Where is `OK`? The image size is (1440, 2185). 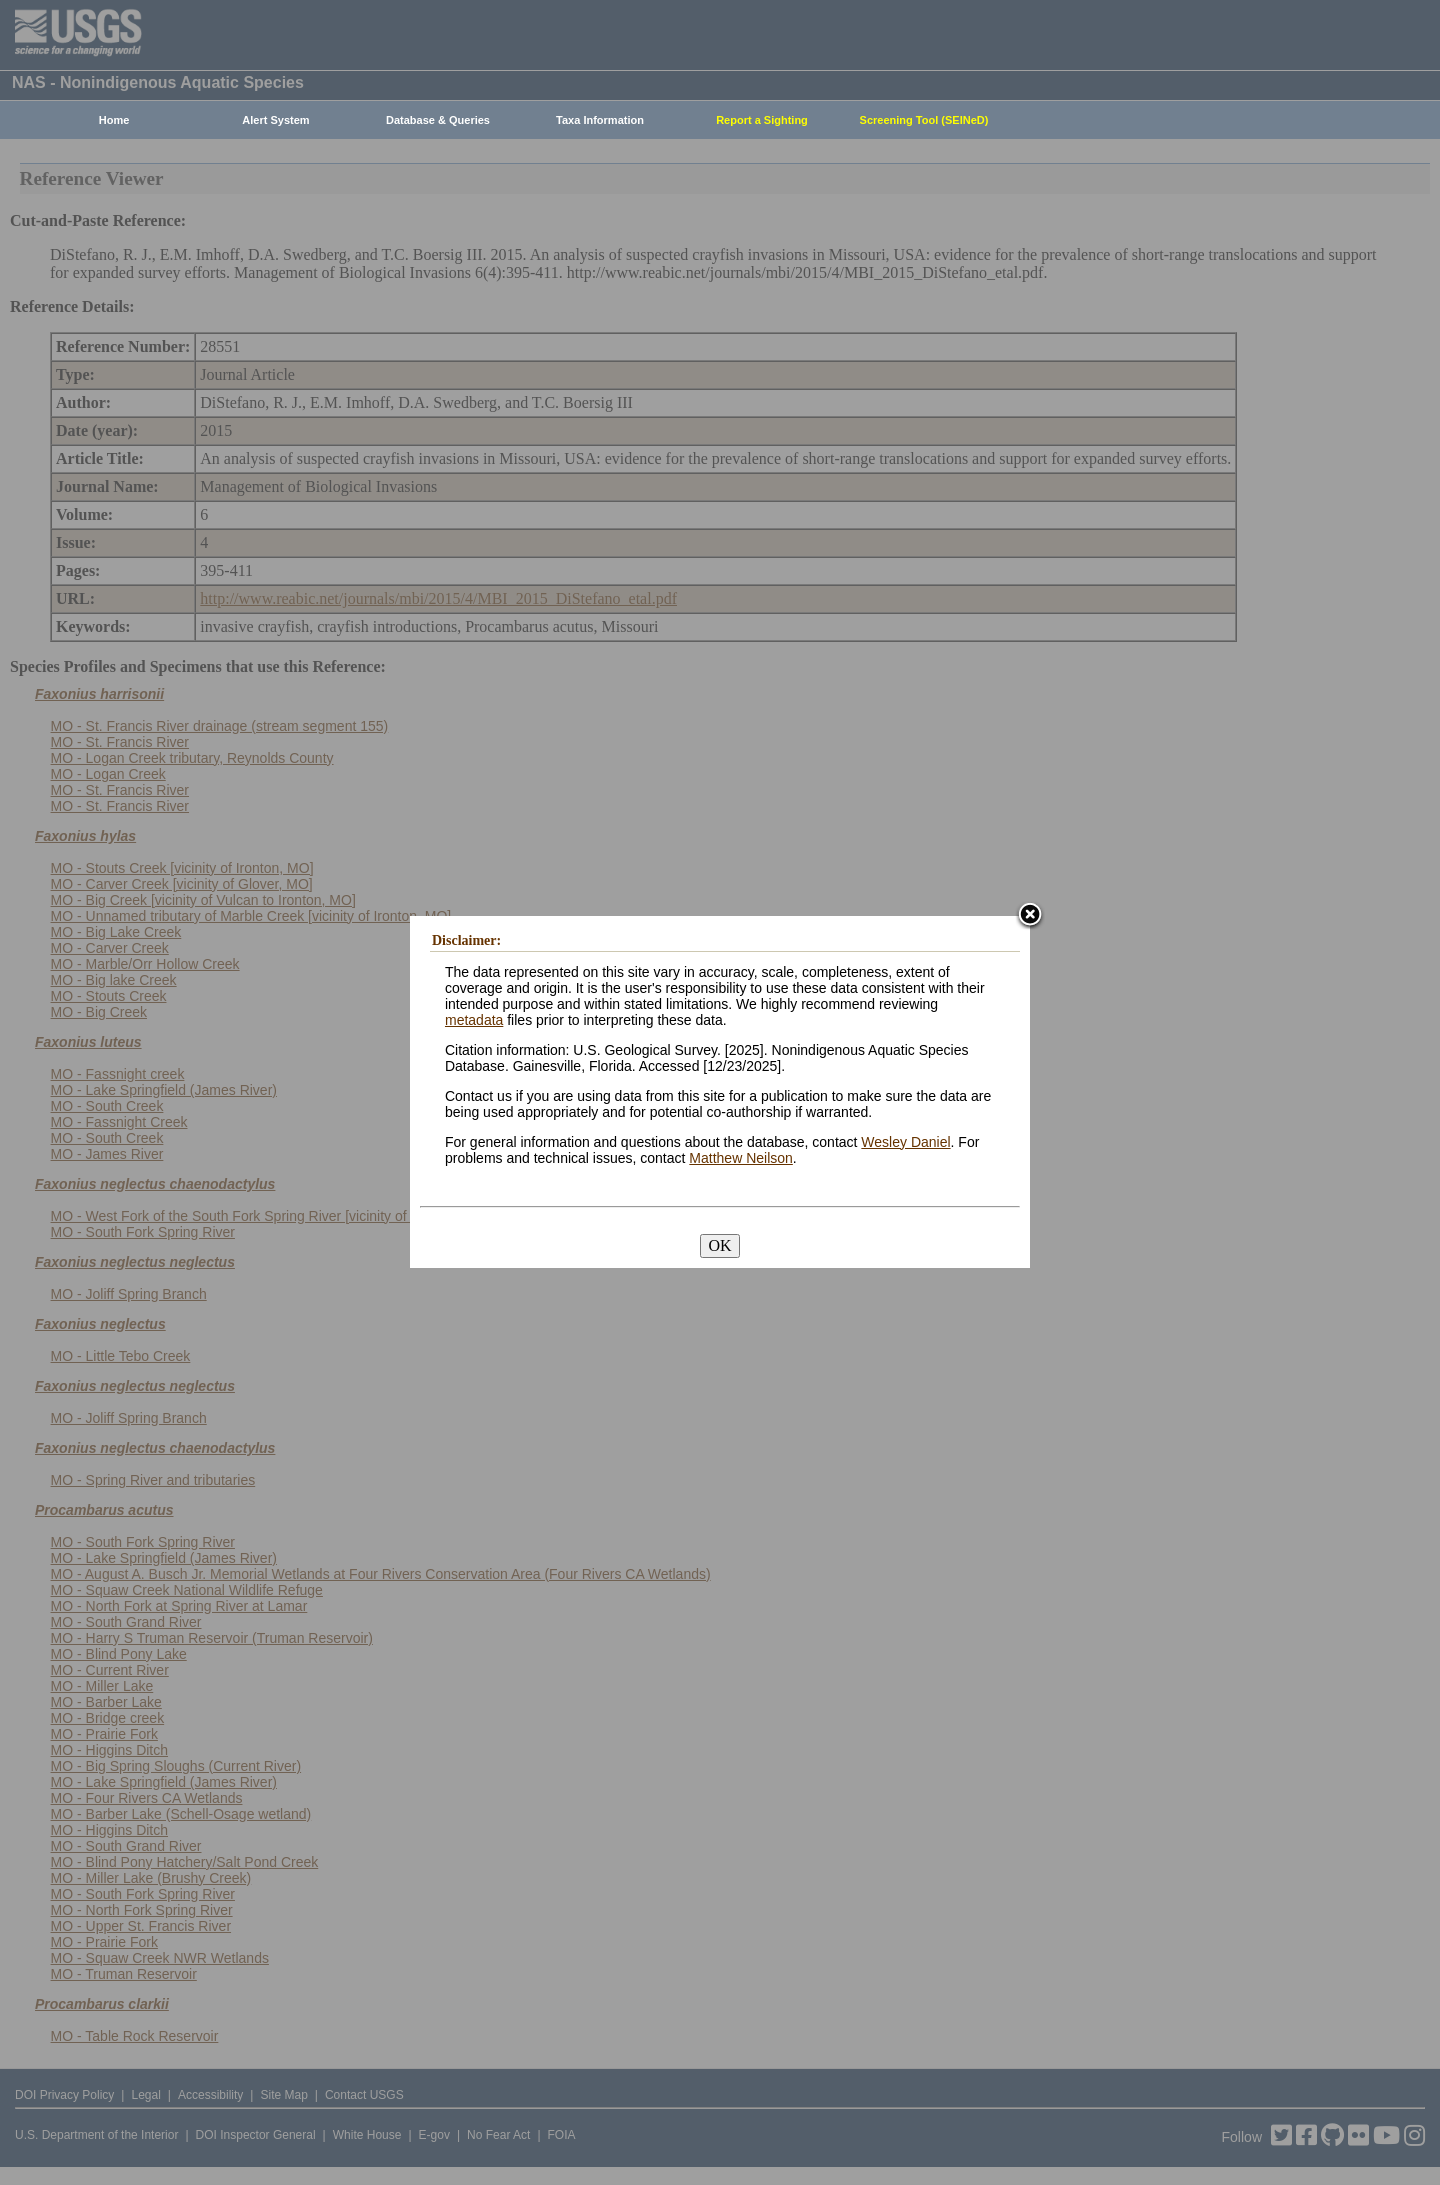
OK is located at coordinates (719, 1245).